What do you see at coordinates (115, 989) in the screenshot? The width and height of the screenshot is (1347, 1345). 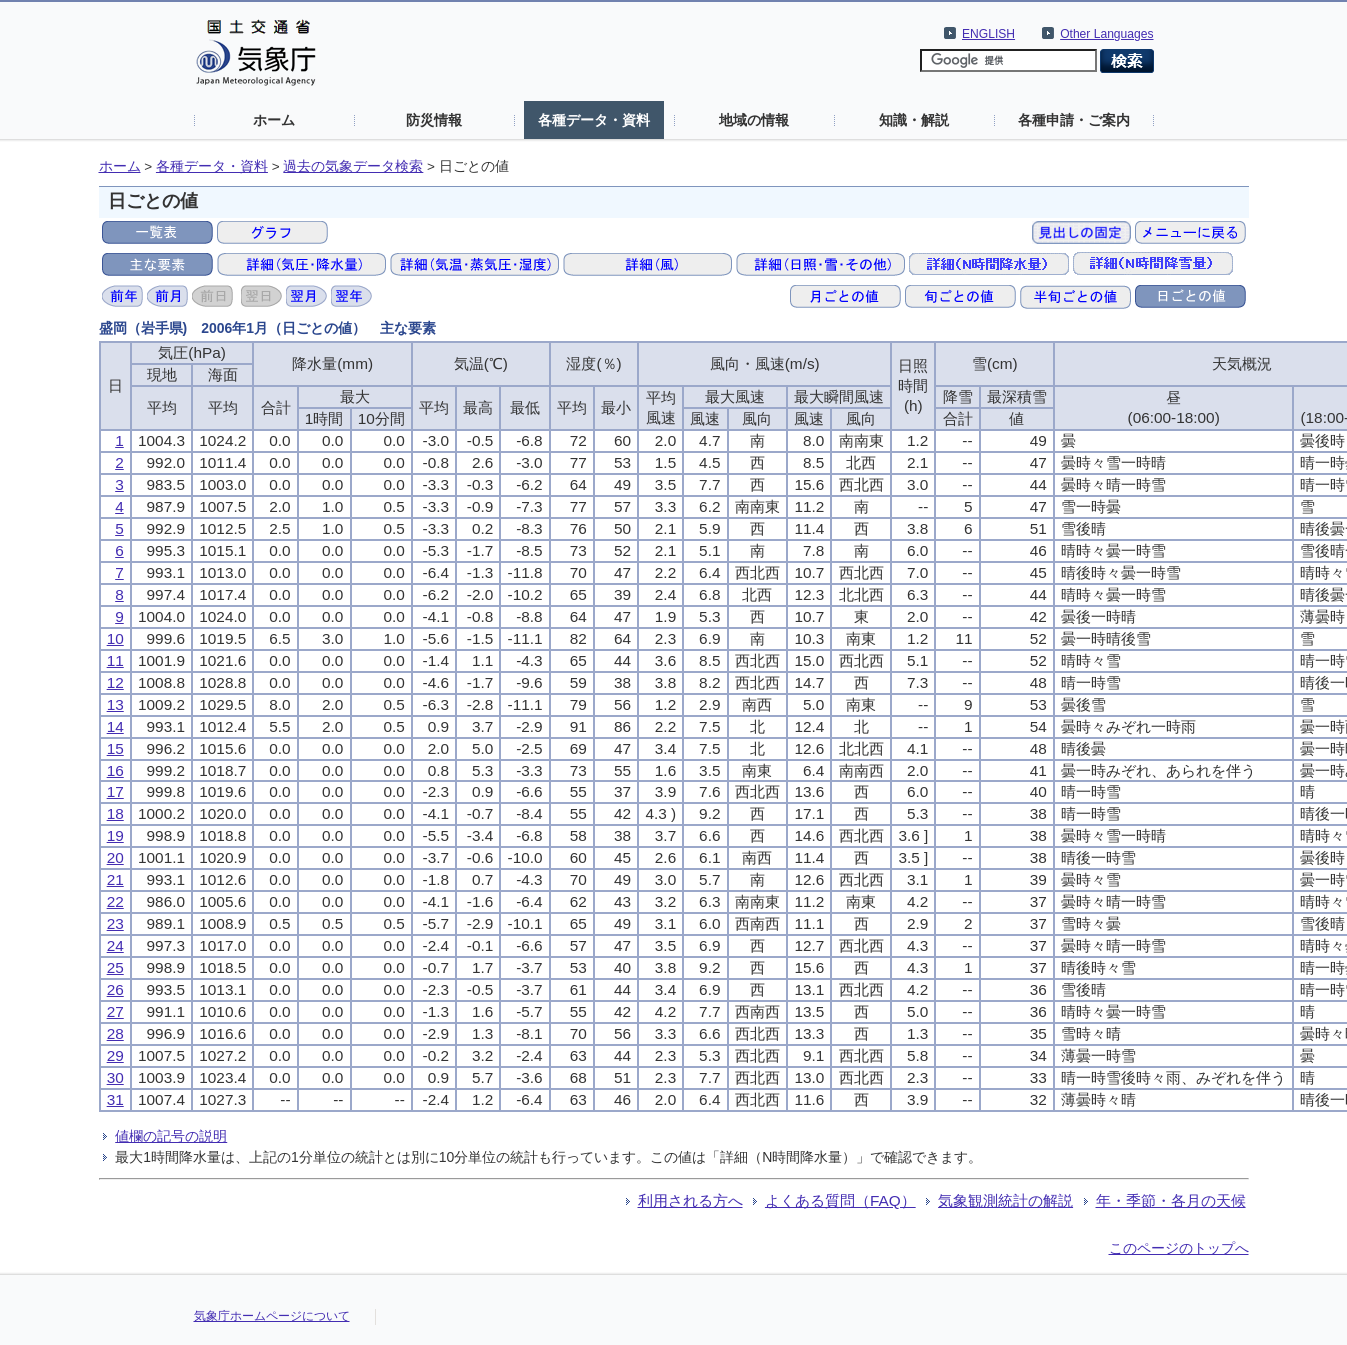 I see `26` at bounding box center [115, 989].